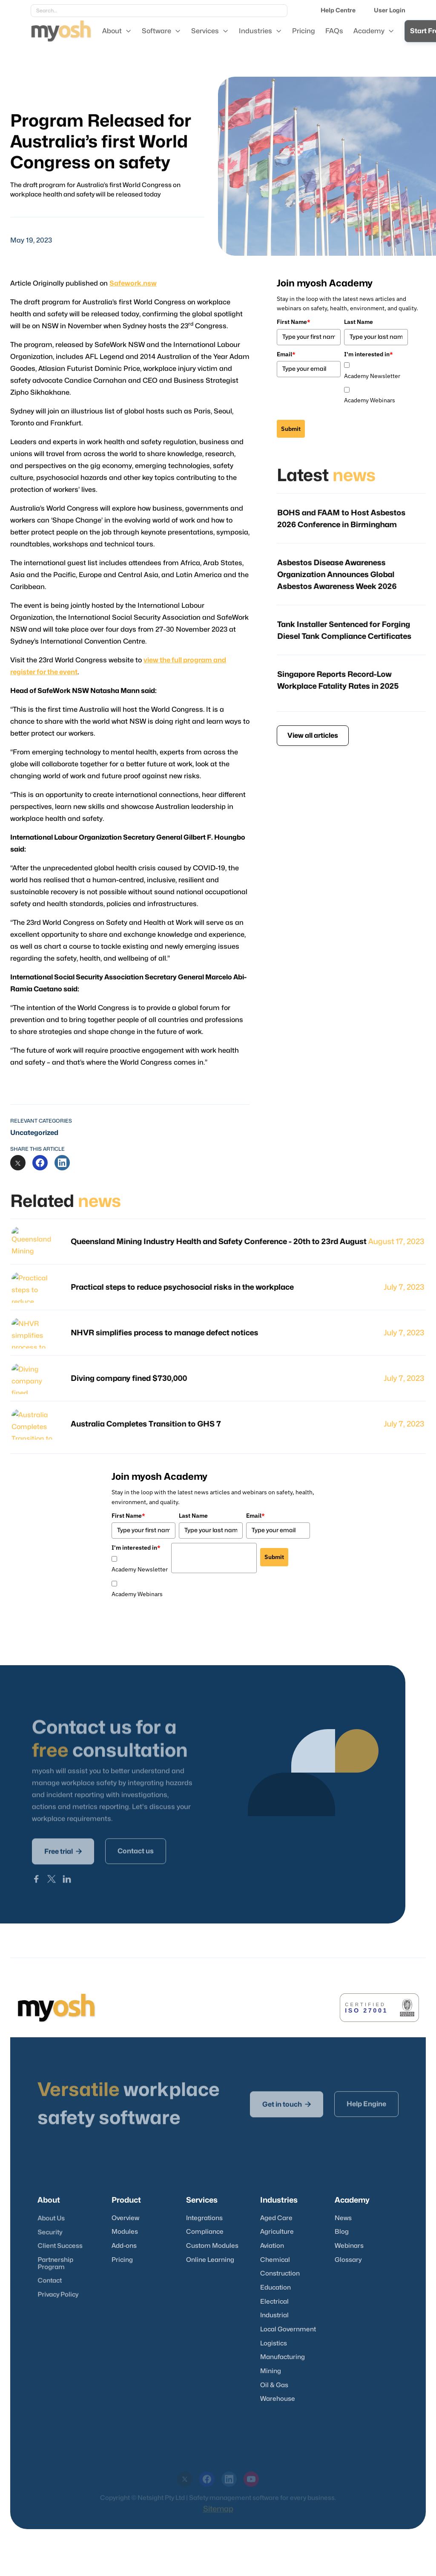  Describe the element at coordinates (125, 2232) in the screenshot. I see `Modules` at that location.